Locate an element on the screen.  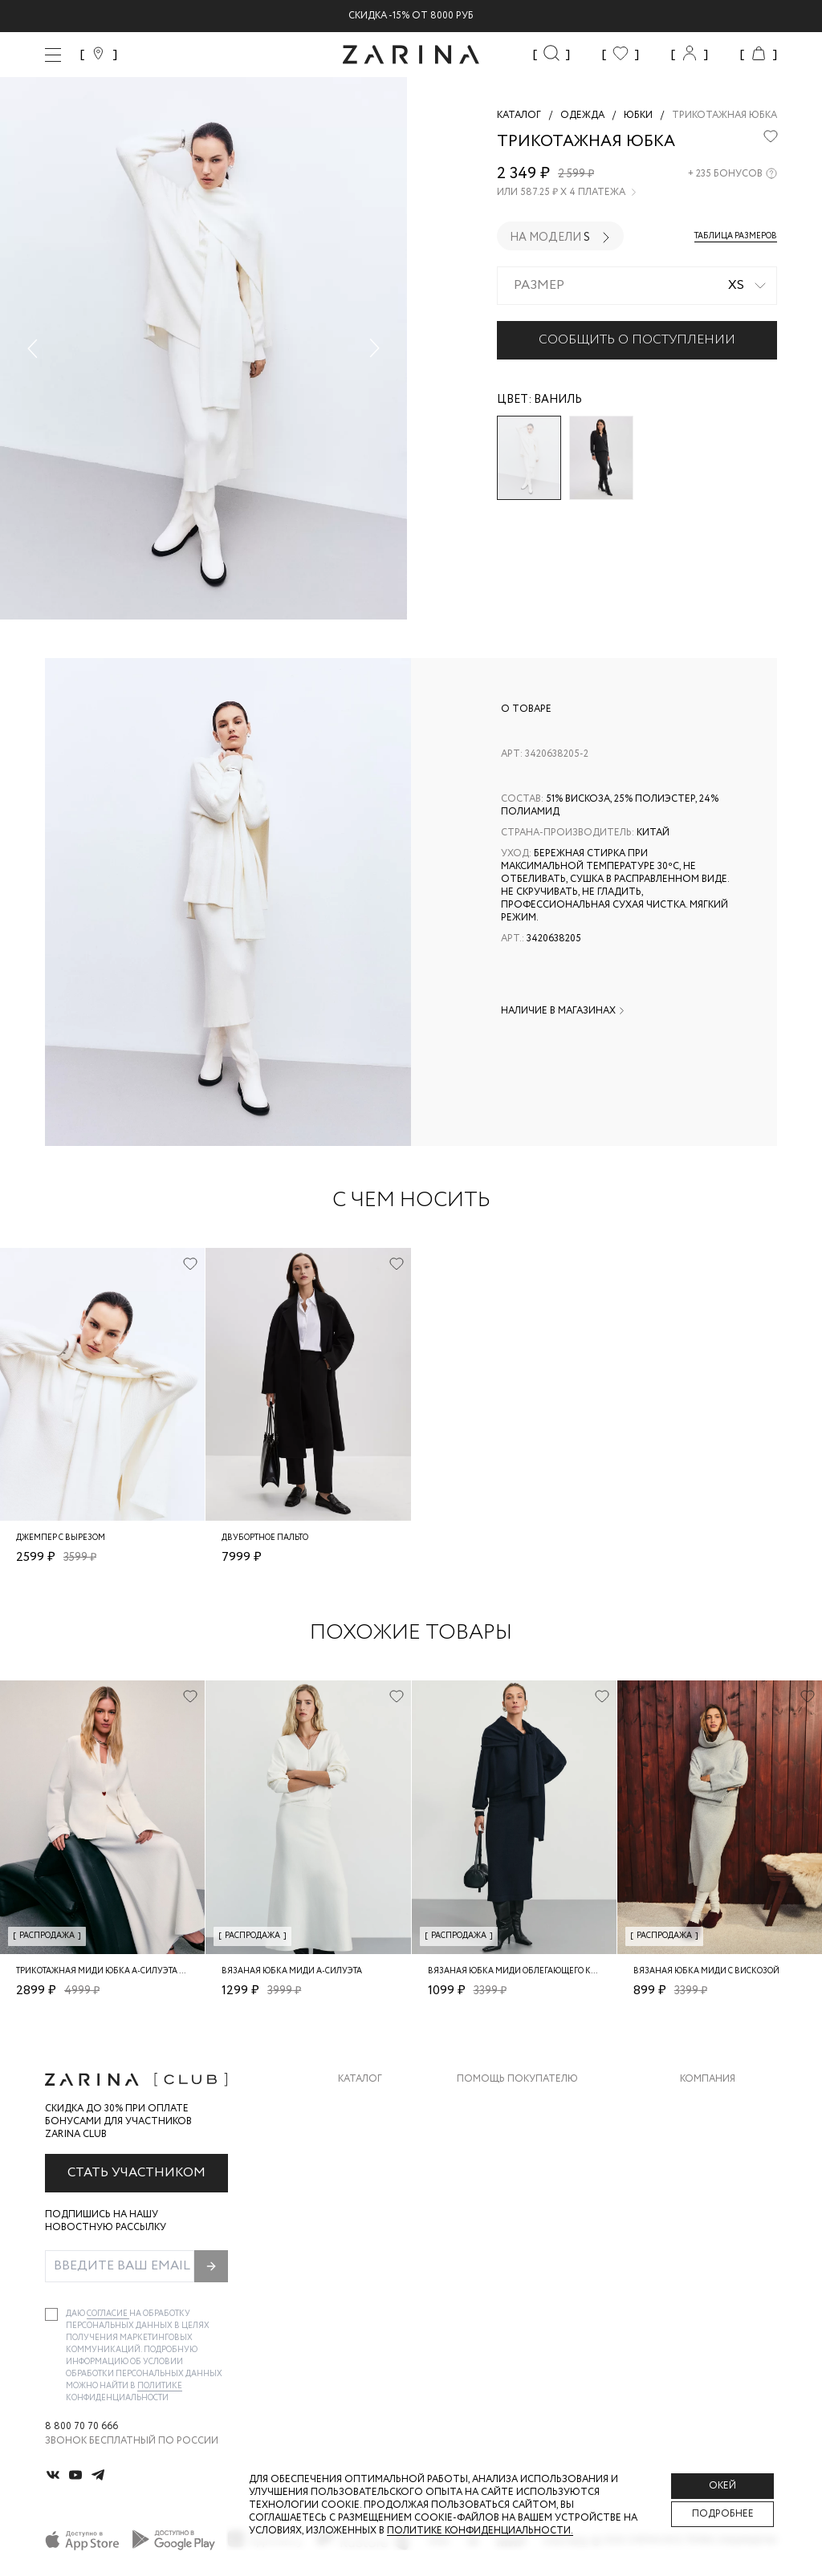
Стать участником is located at coordinates (136, 2173).